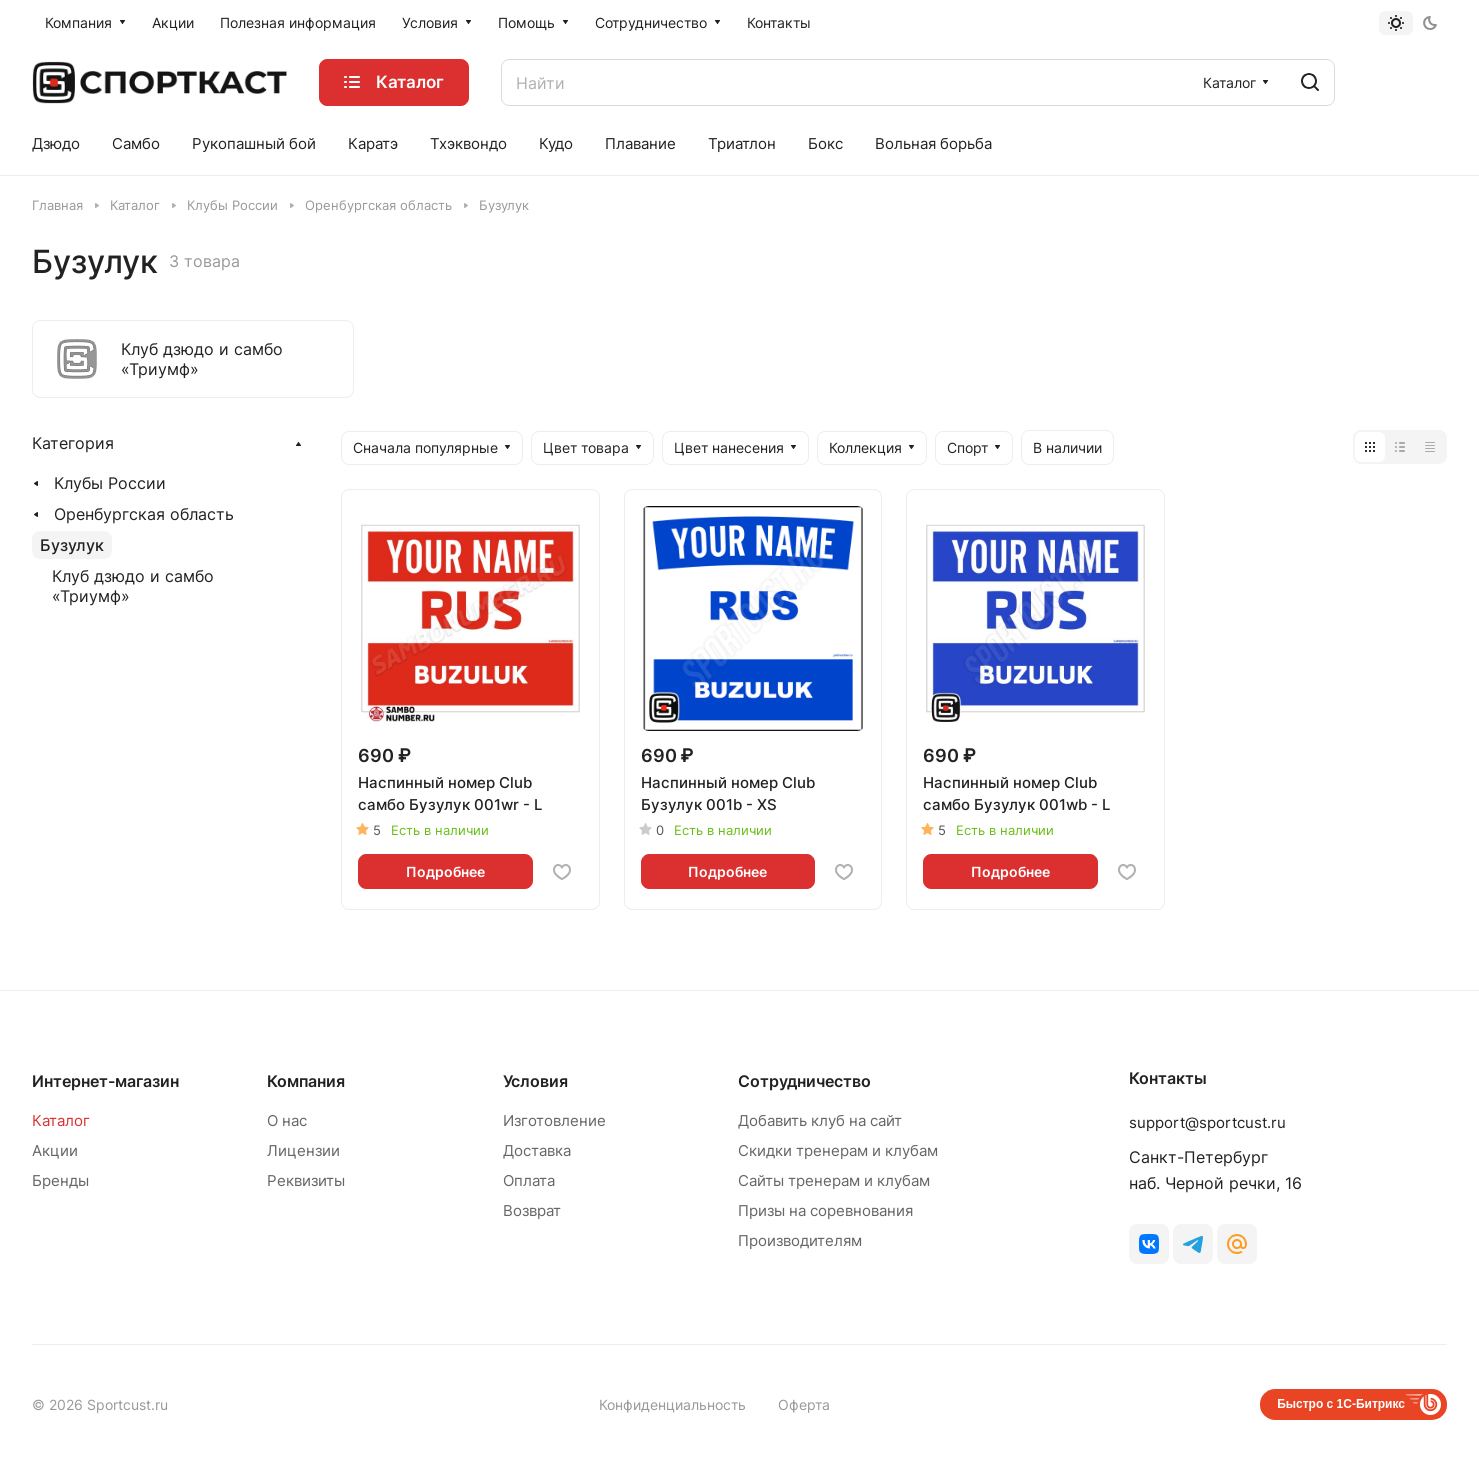  I want to click on Доставка, so click(537, 1150).